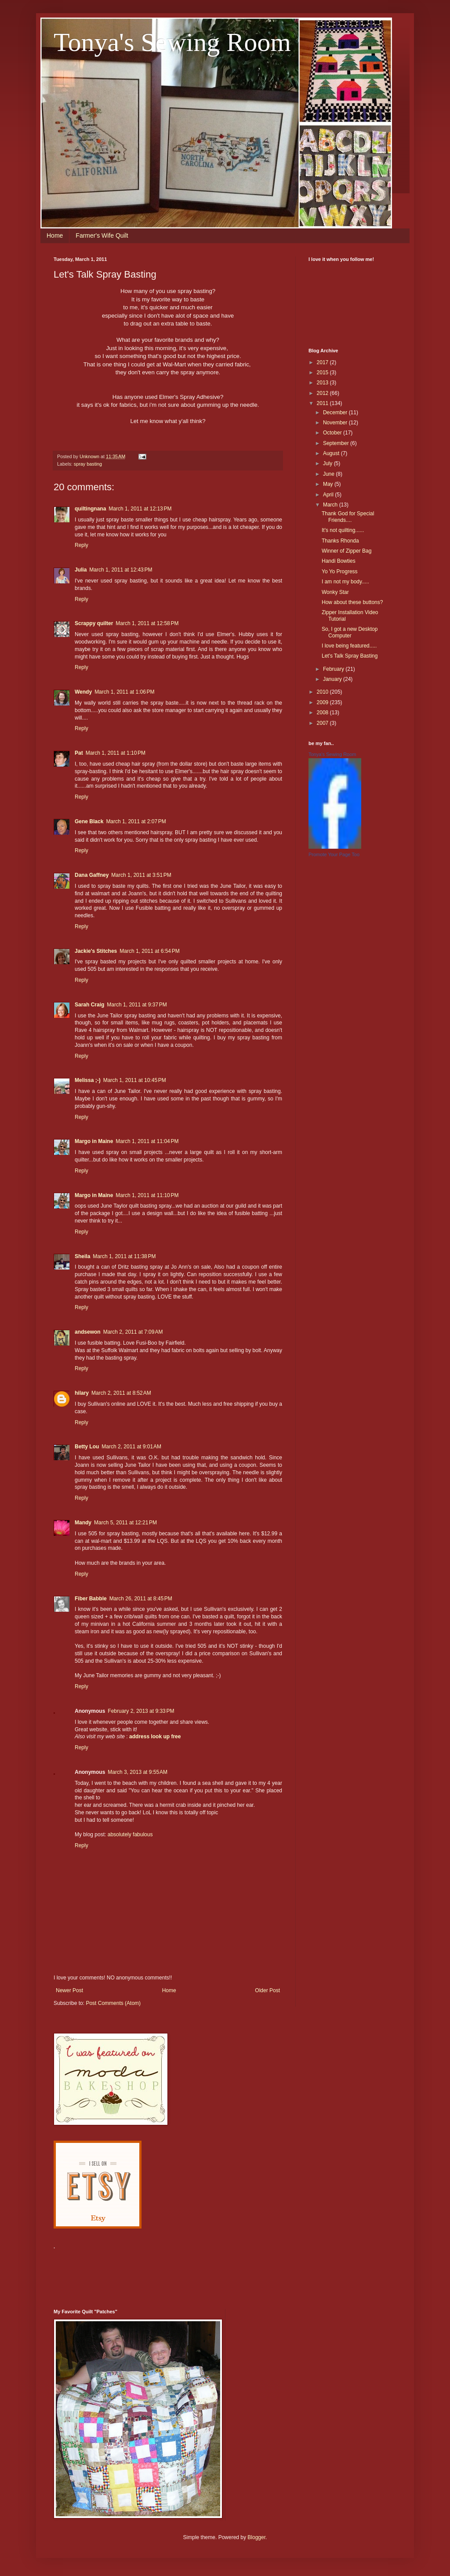  What do you see at coordinates (136, 821) in the screenshot?
I see `March 1, 2011 at 2:07 PM` at bounding box center [136, 821].